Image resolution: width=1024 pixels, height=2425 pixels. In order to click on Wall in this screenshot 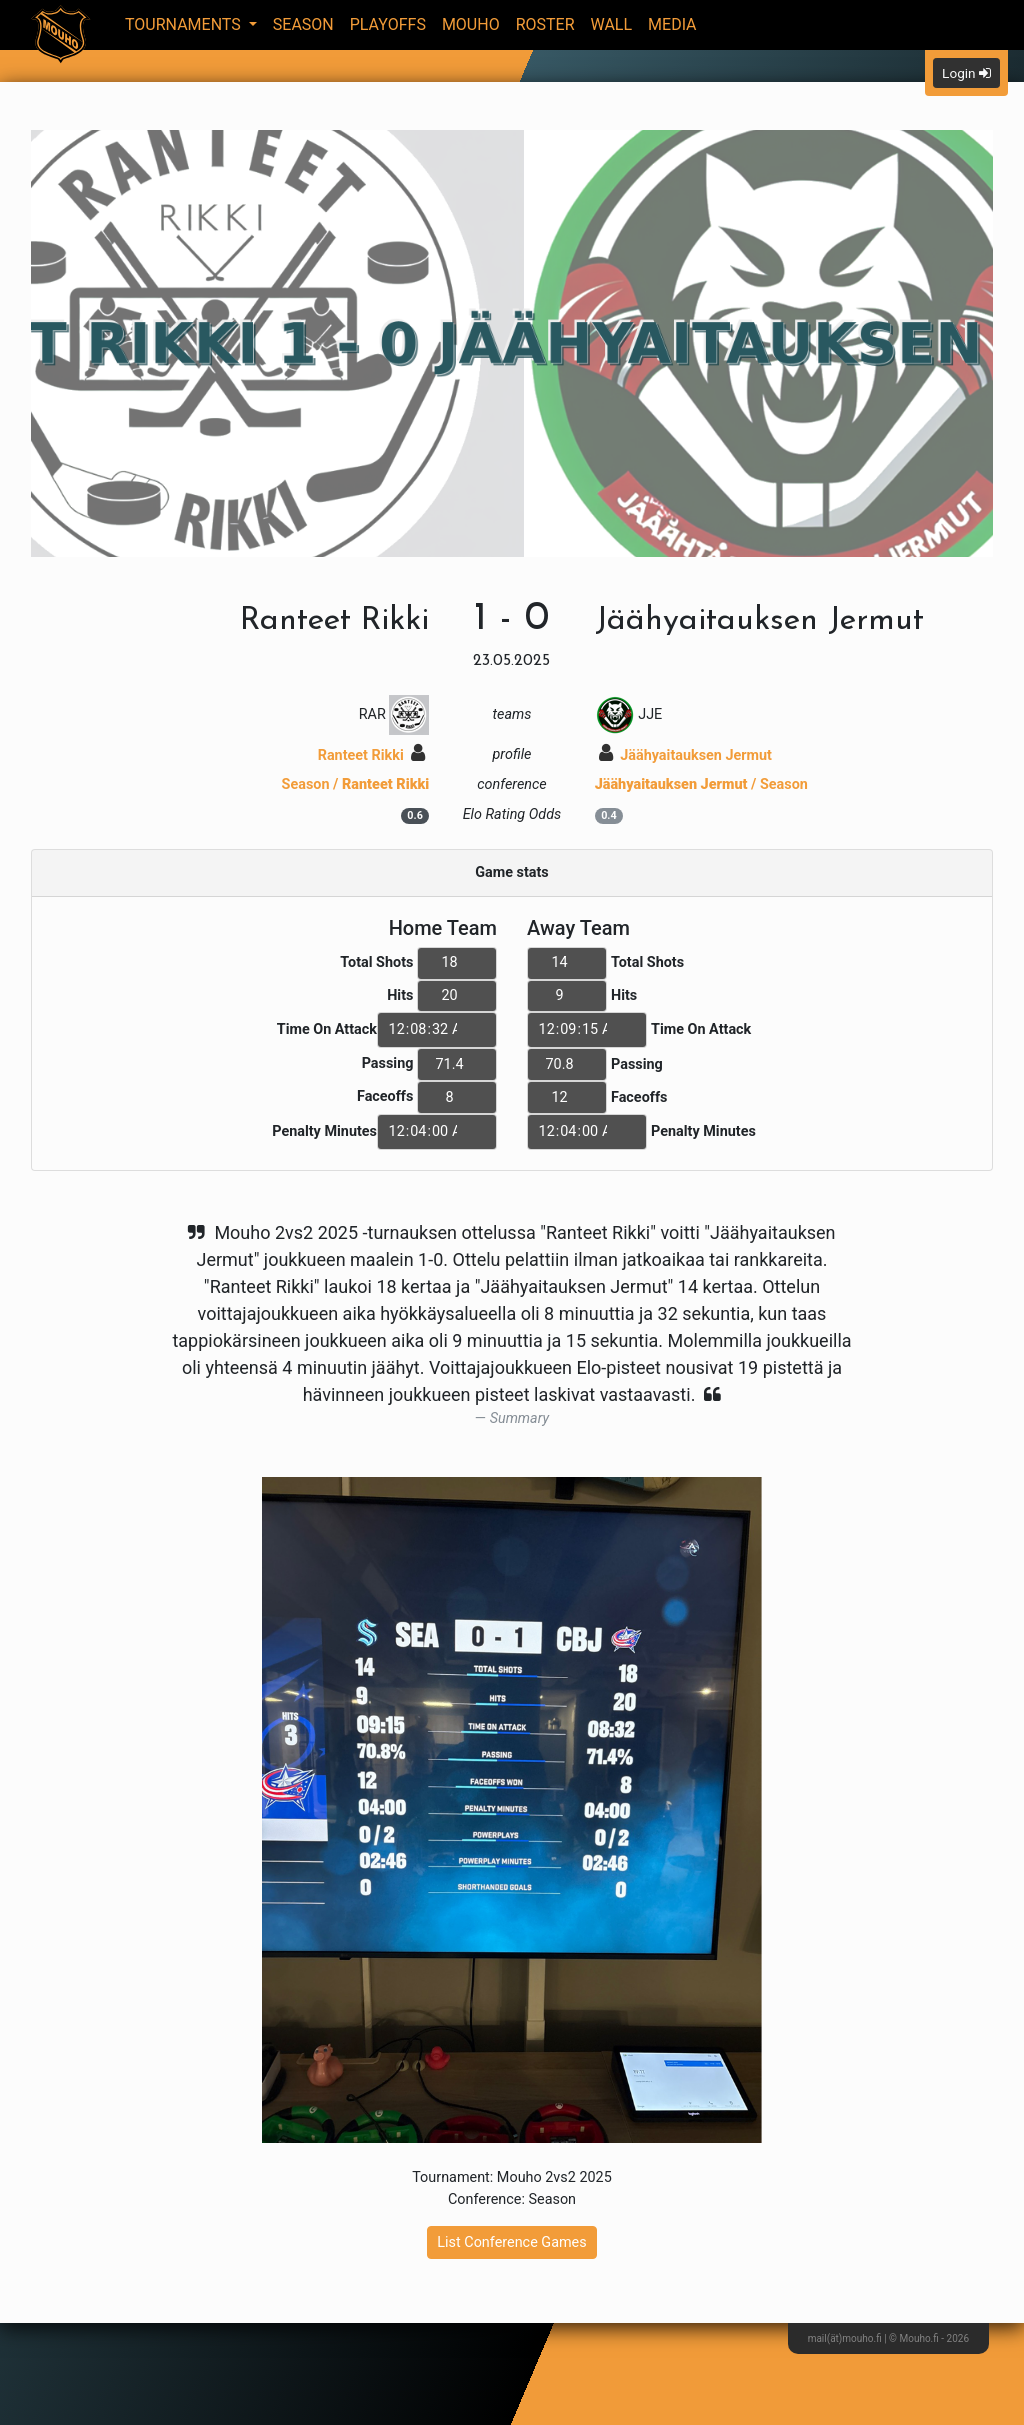, I will do `click(612, 24)`.